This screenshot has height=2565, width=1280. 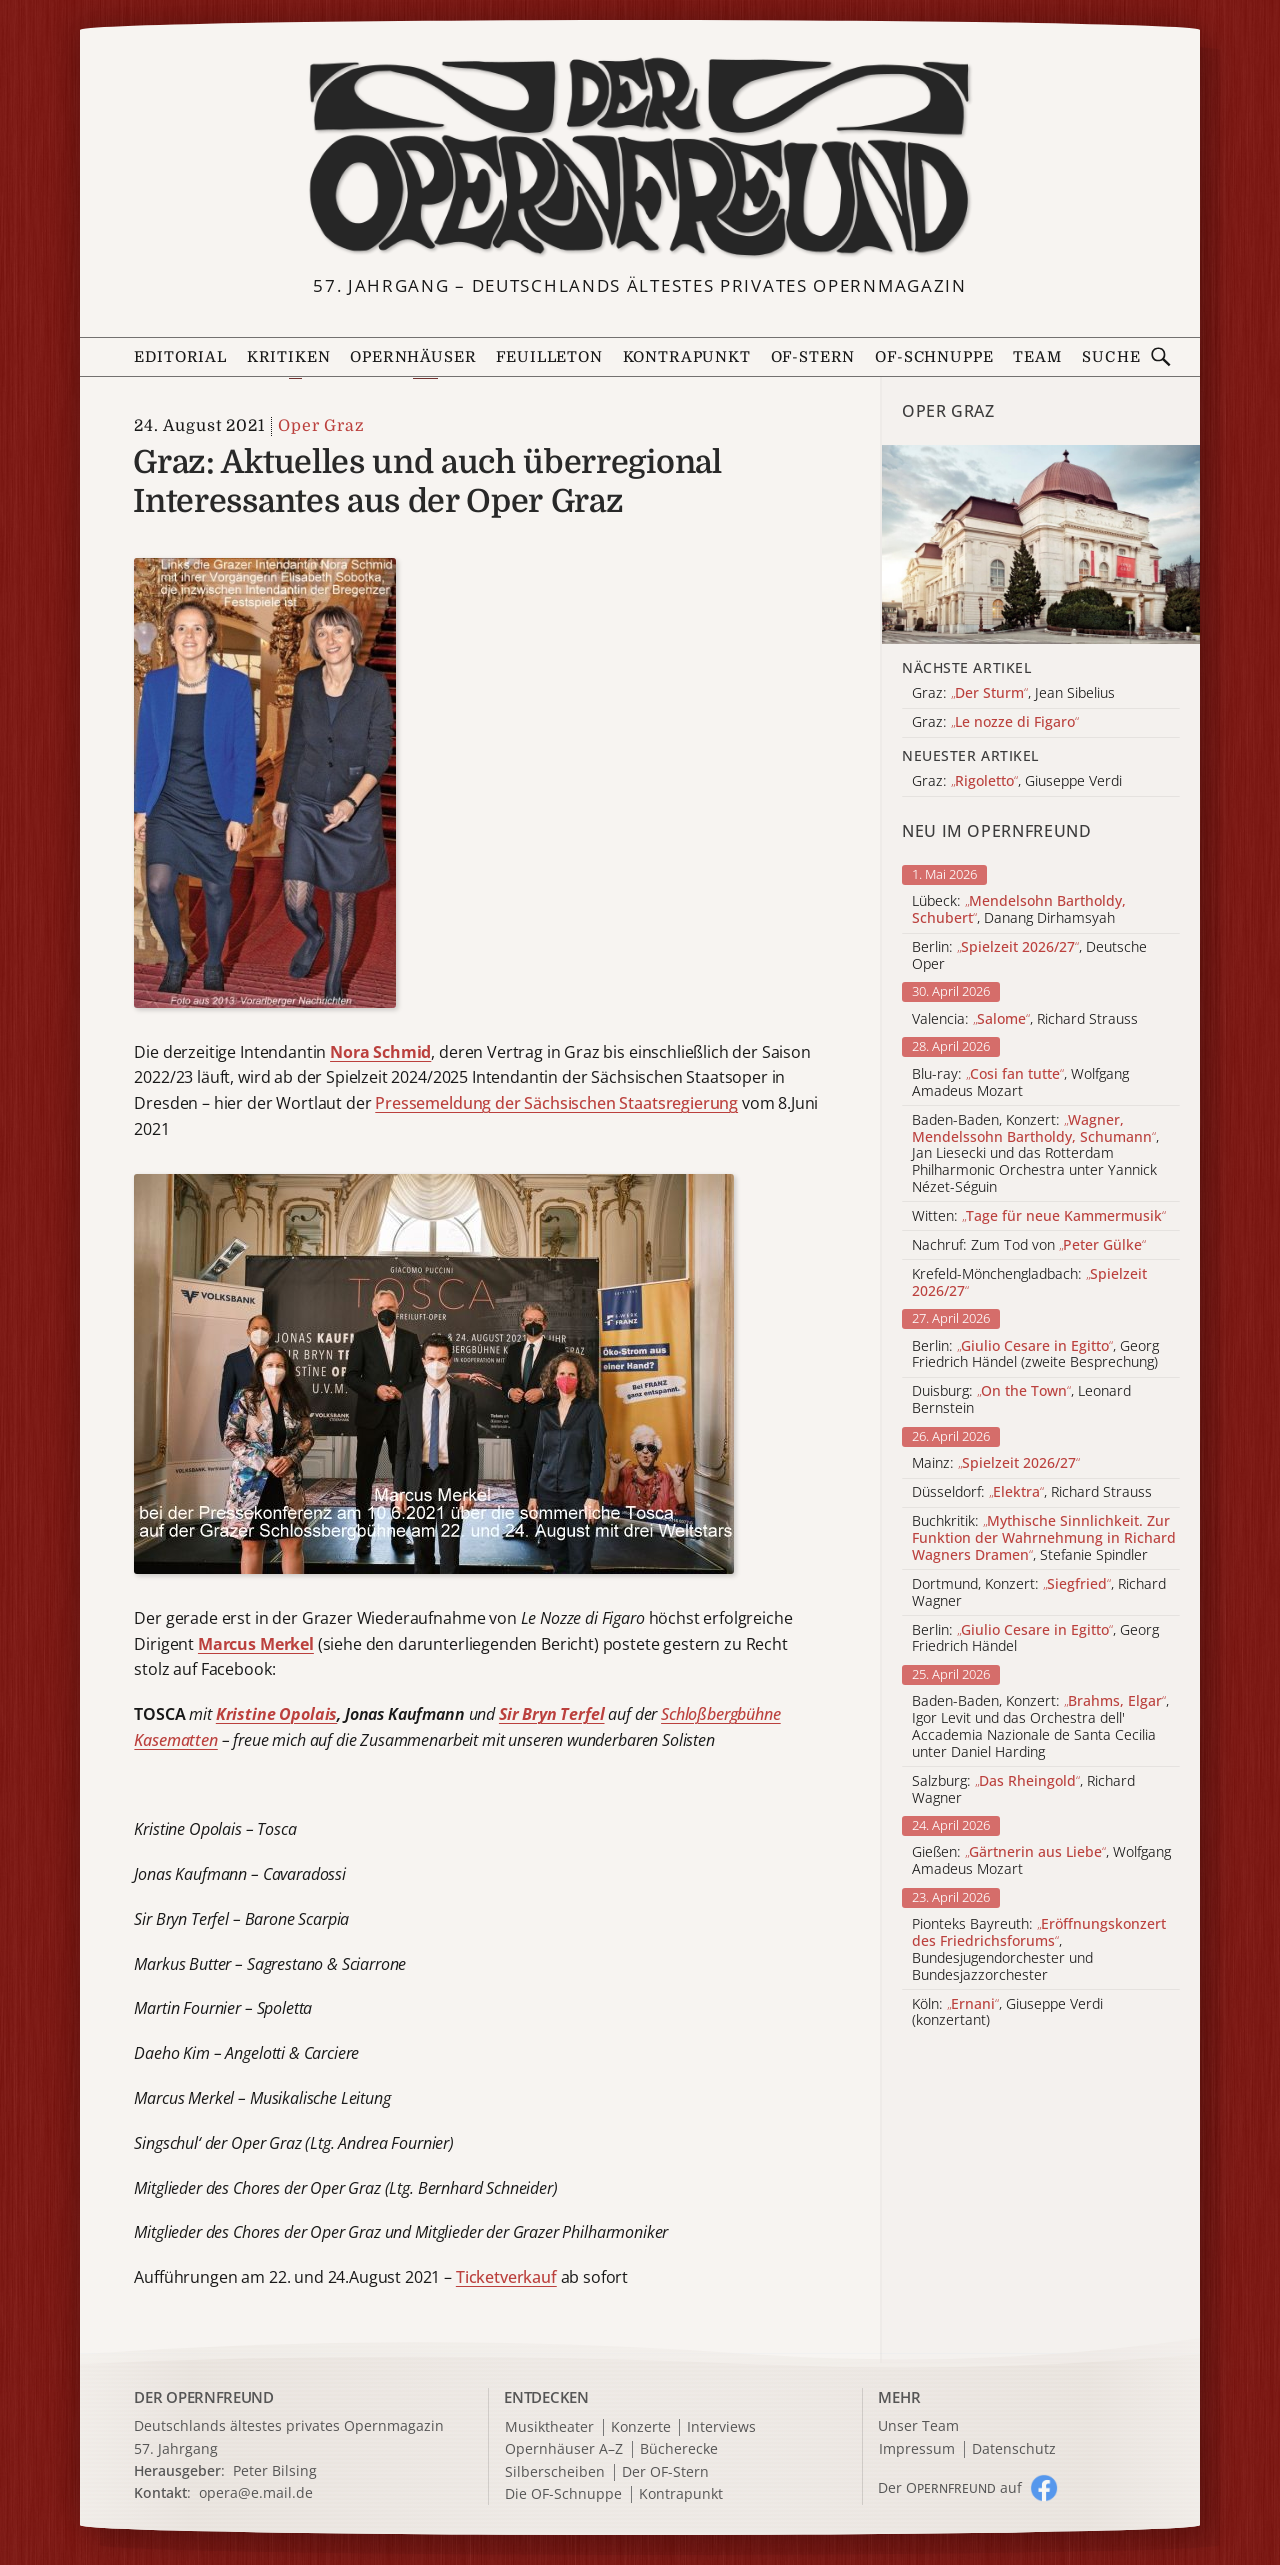 What do you see at coordinates (506, 2277) in the screenshot?
I see `Ticketverkauf` at bounding box center [506, 2277].